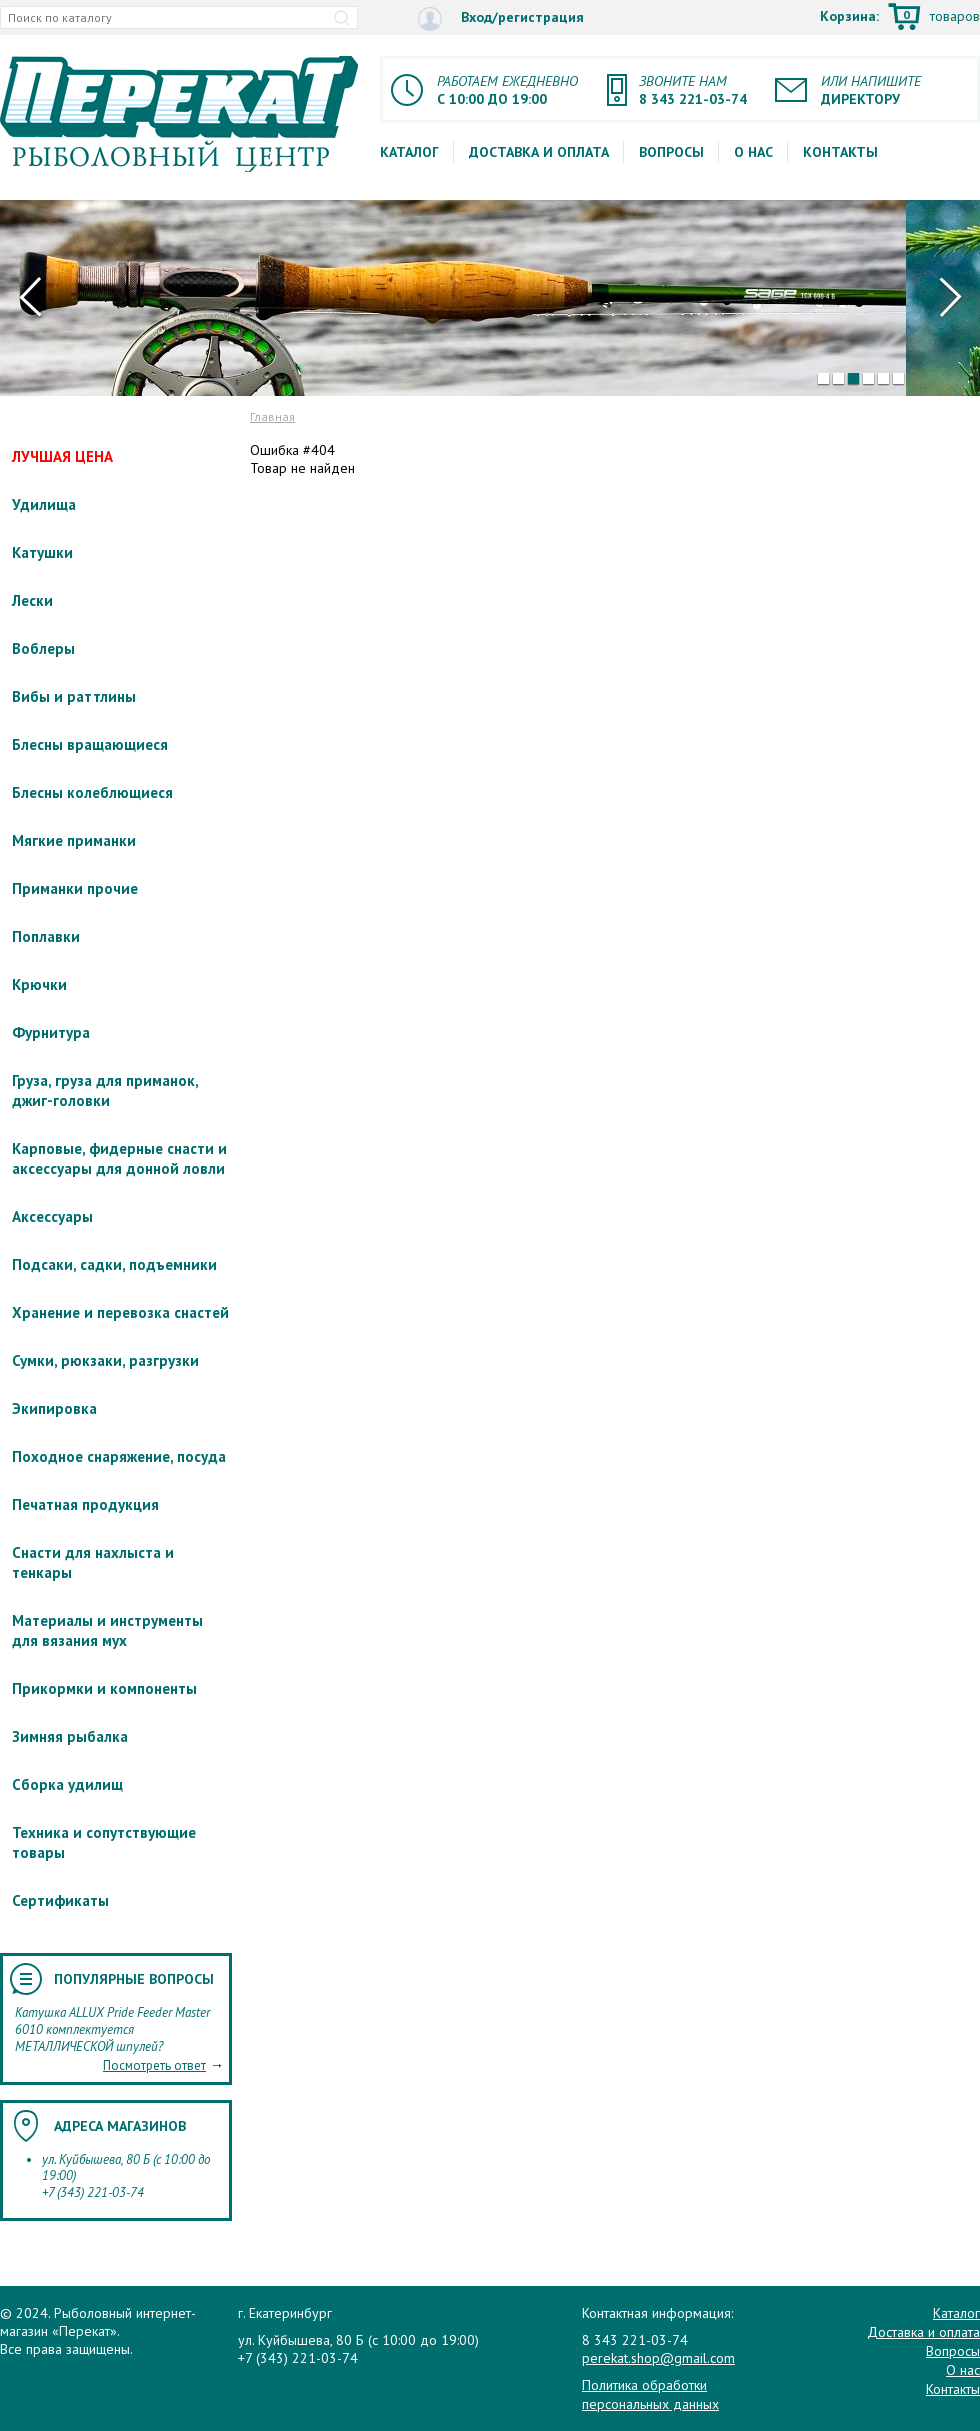  What do you see at coordinates (44, 504) in the screenshot?
I see `Удилища` at bounding box center [44, 504].